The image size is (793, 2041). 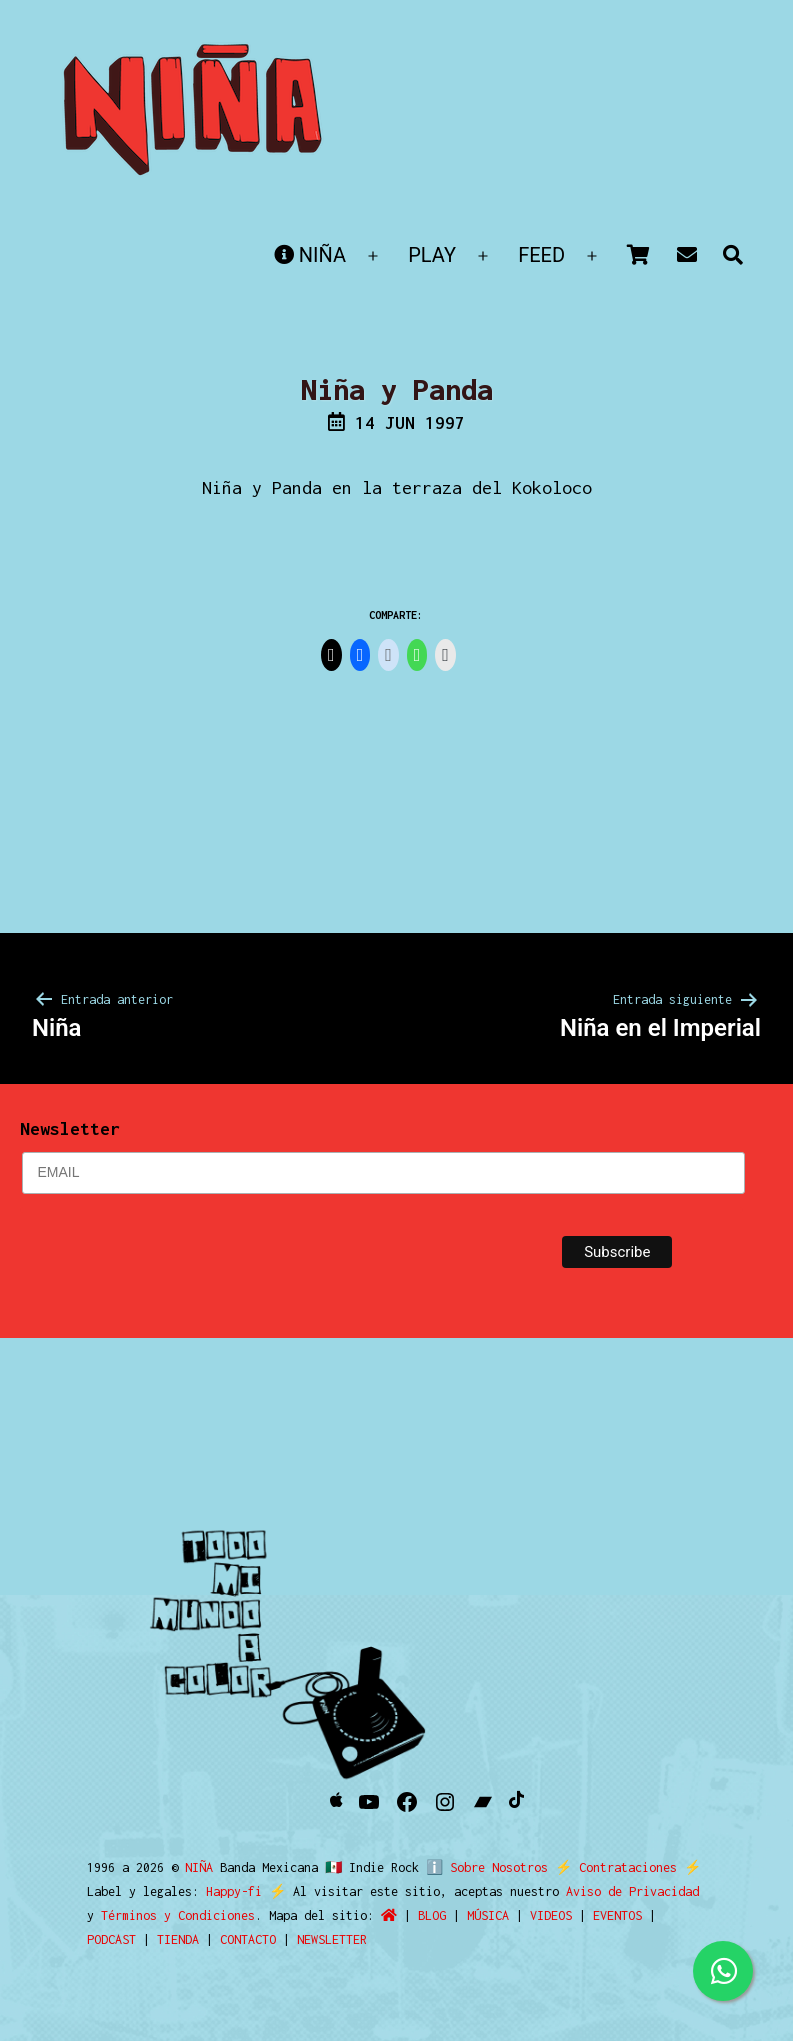 What do you see at coordinates (432, 255) in the screenshot?
I see `PLAY` at bounding box center [432, 255].